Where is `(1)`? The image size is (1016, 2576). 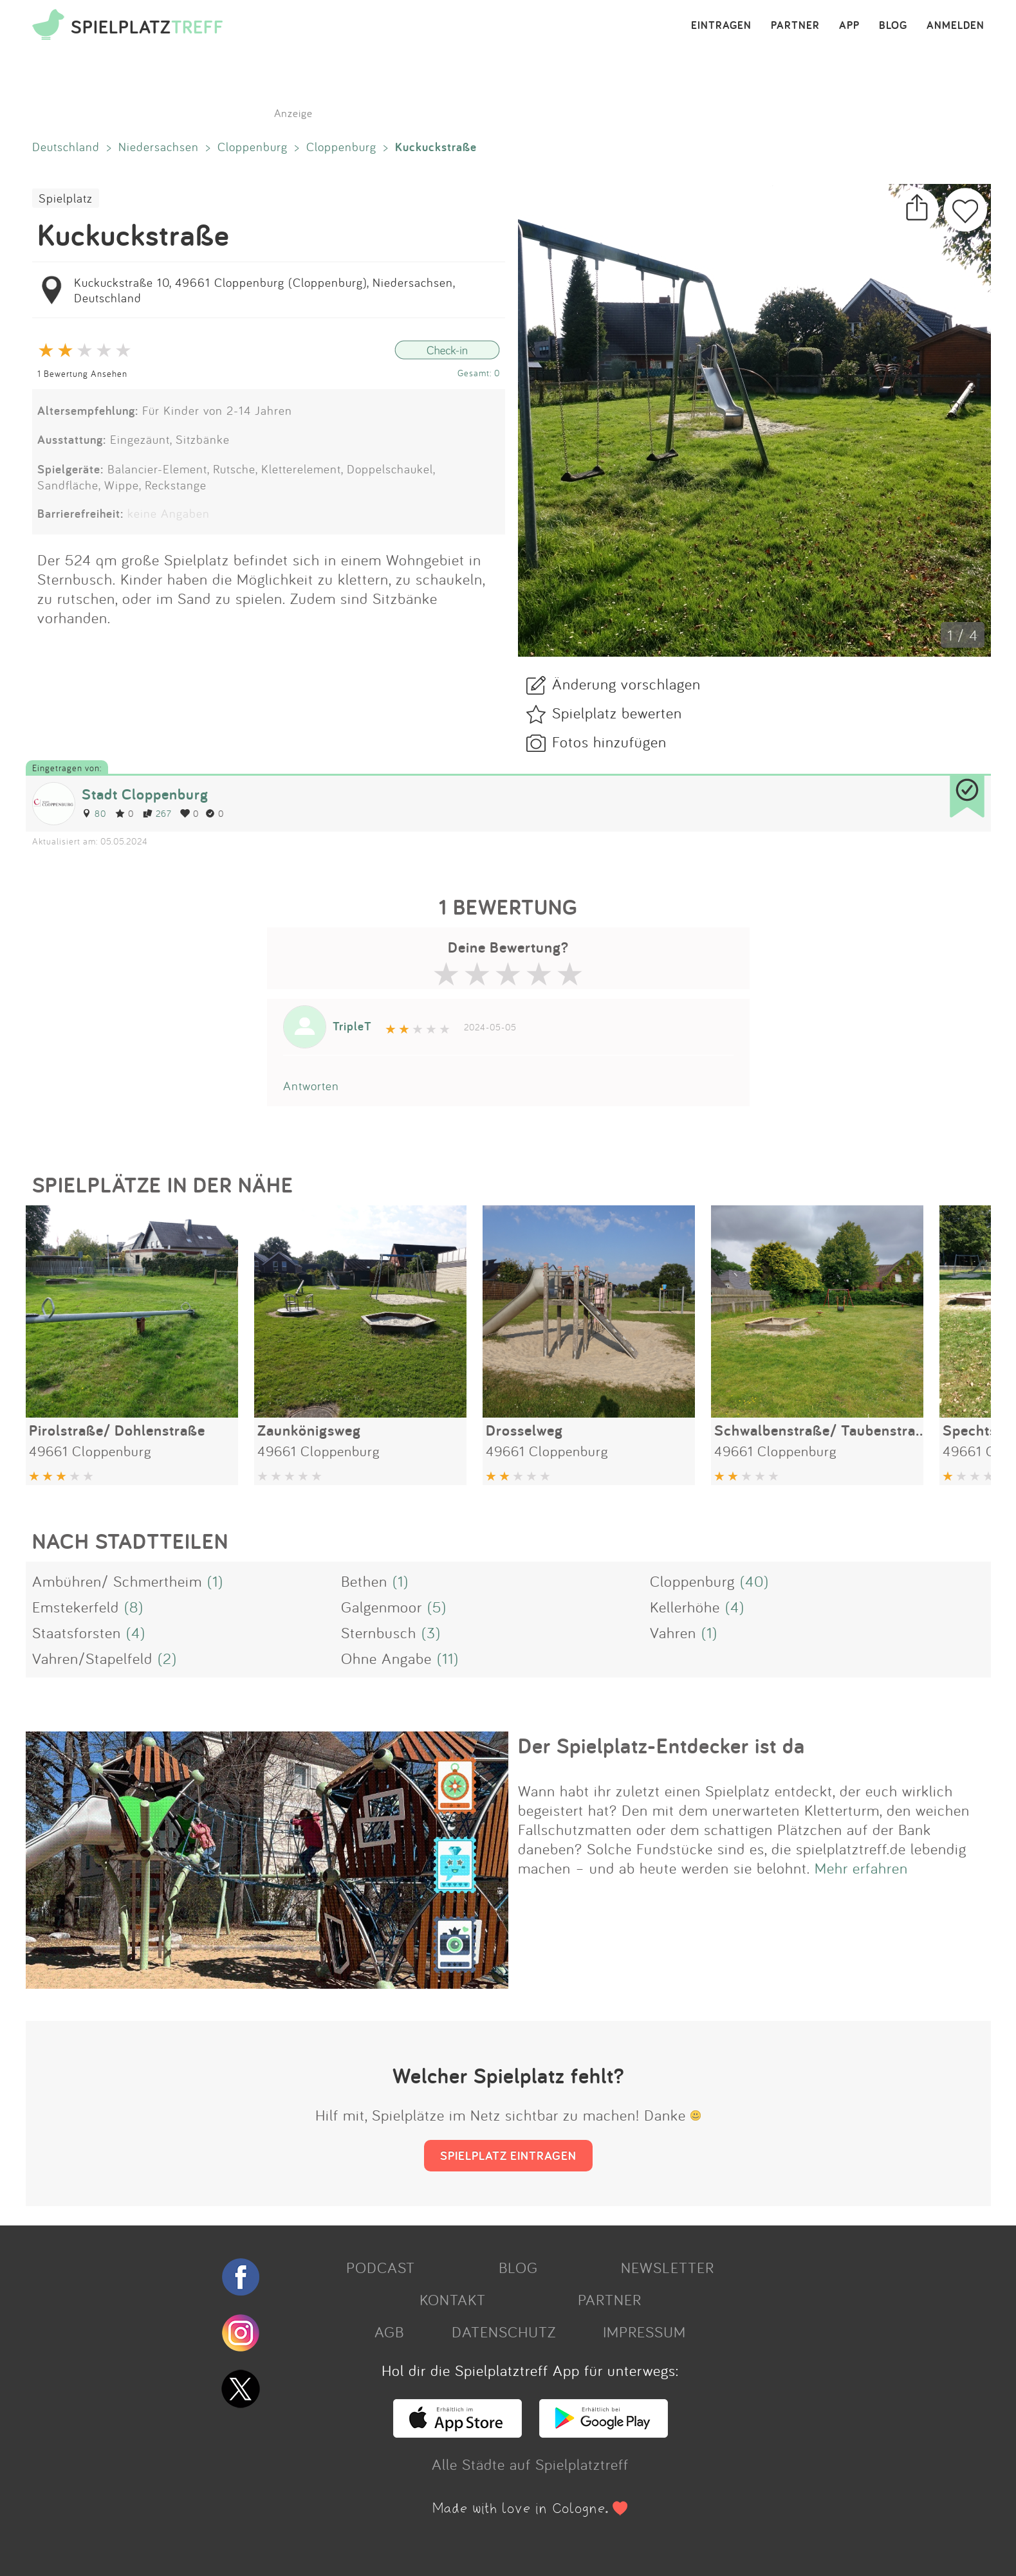 (1) is located at coordinates (215, 1581).